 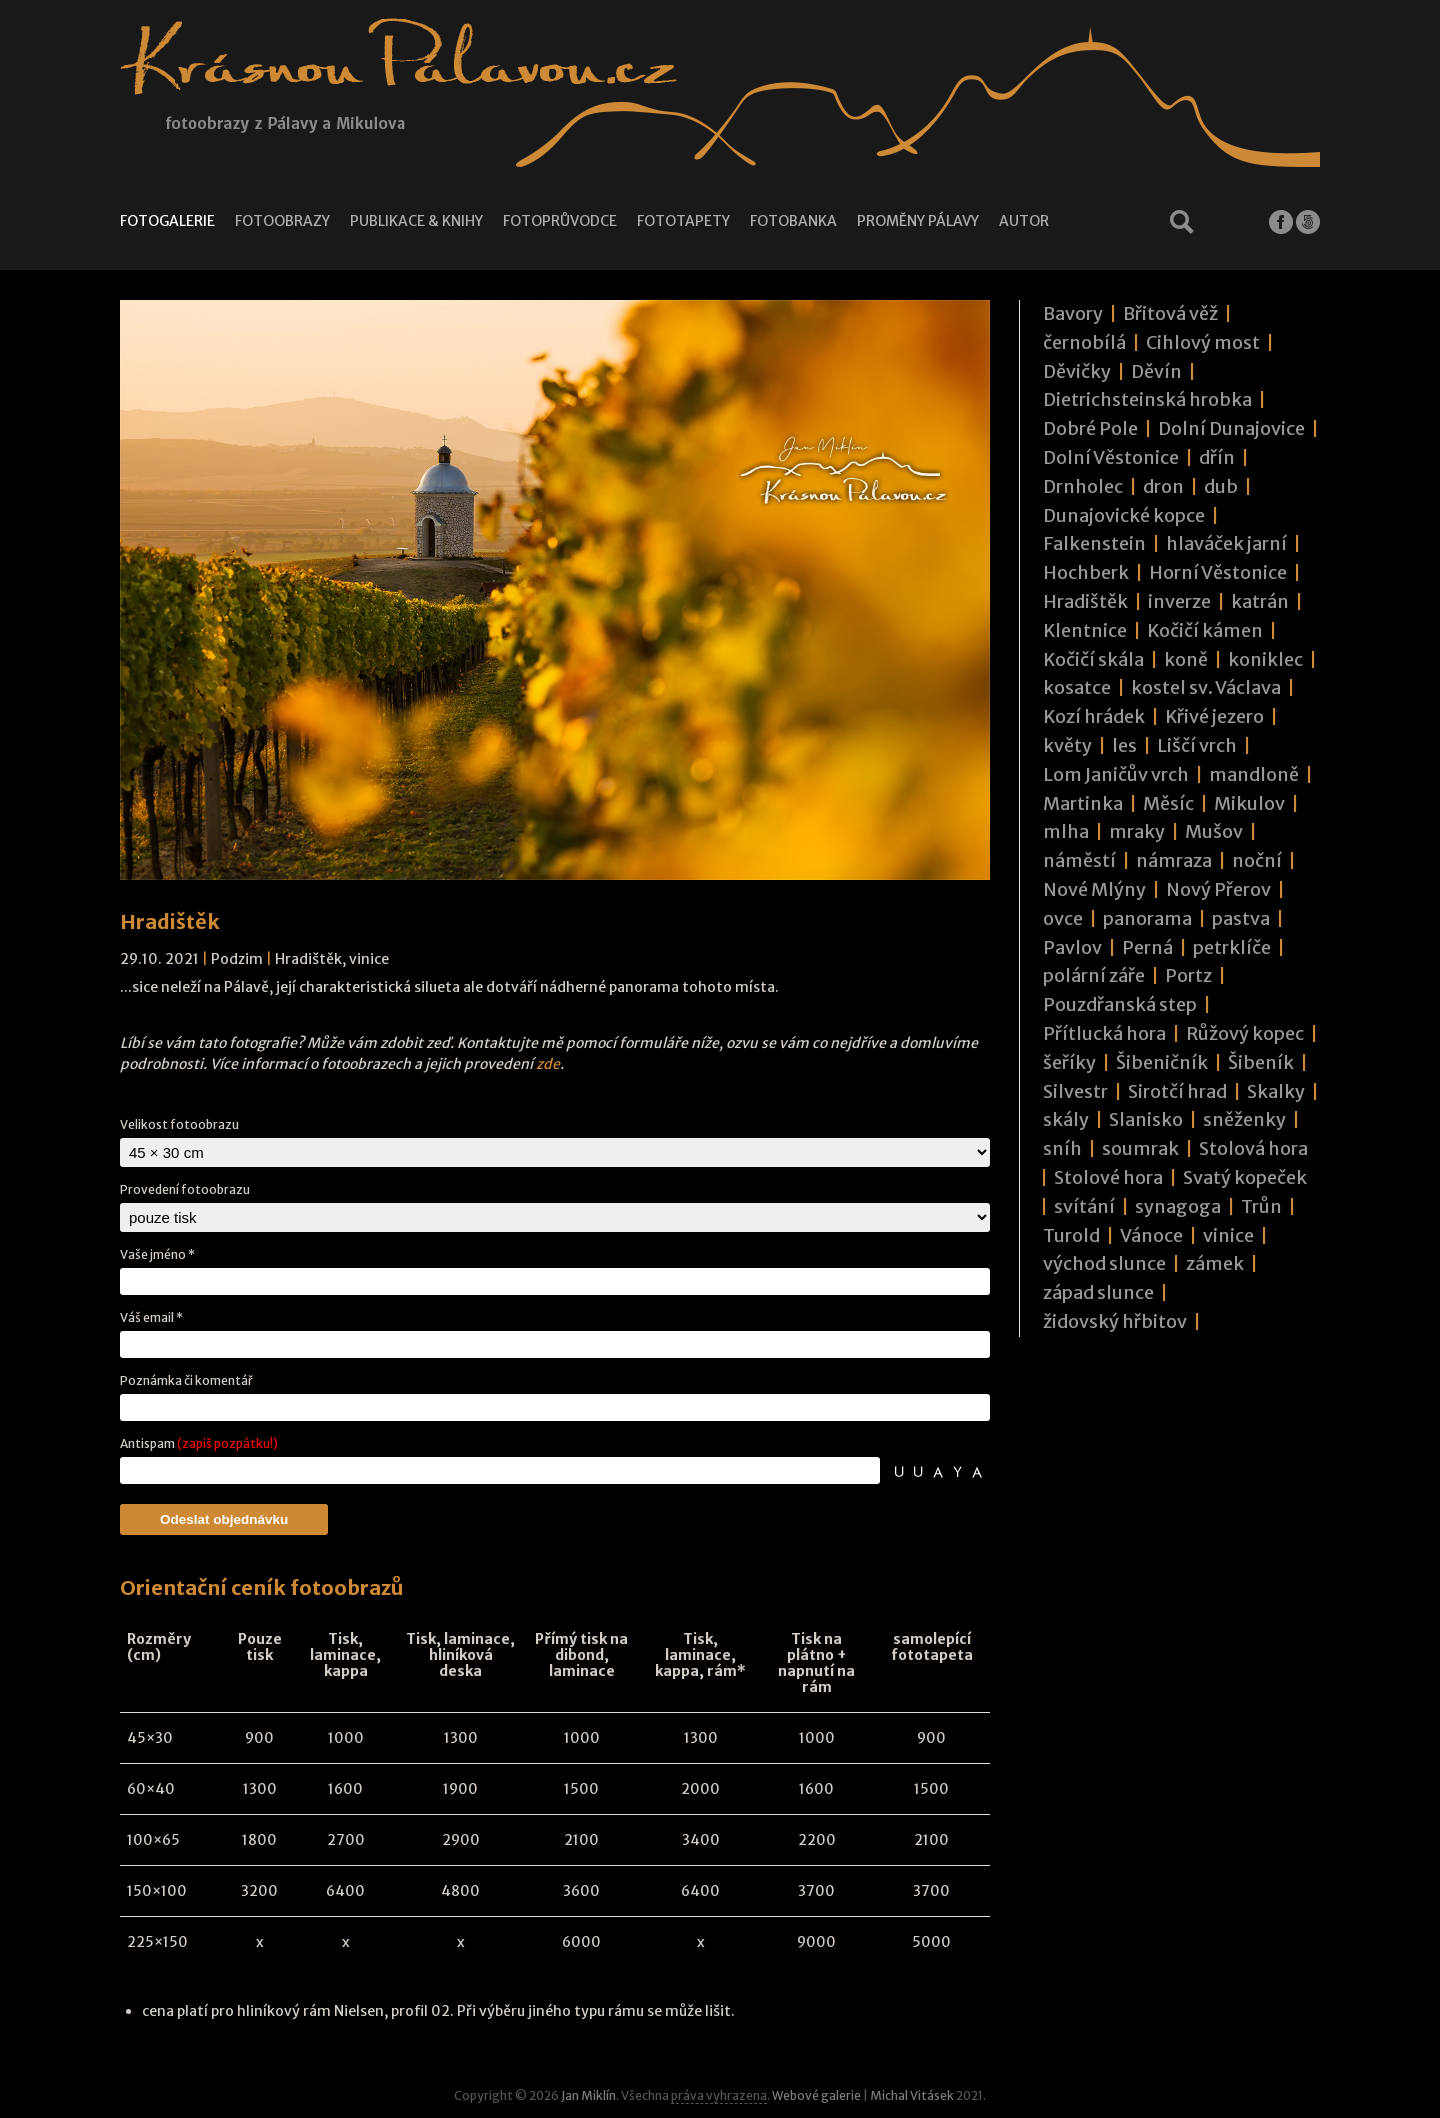 What do you see at coordinates (1214, 831) in the screenshot?
I see `Mušov` at bounding box center [1214, 831].